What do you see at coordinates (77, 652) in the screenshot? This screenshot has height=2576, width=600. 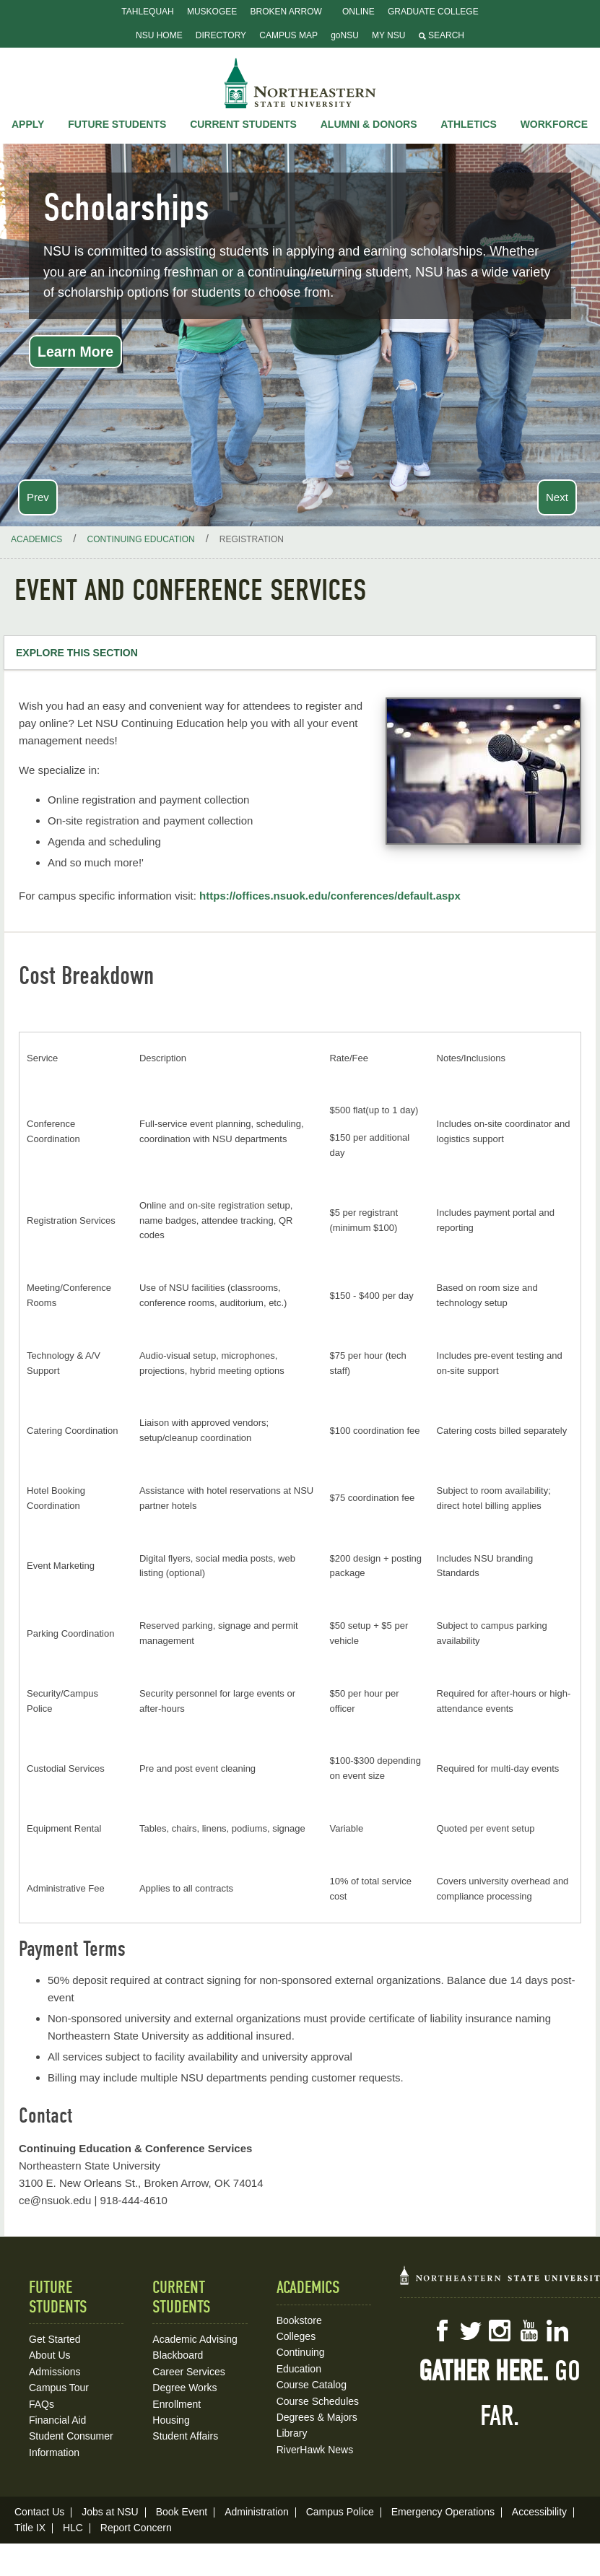 I see `Explore this Section` at bounding box center [77, 652].